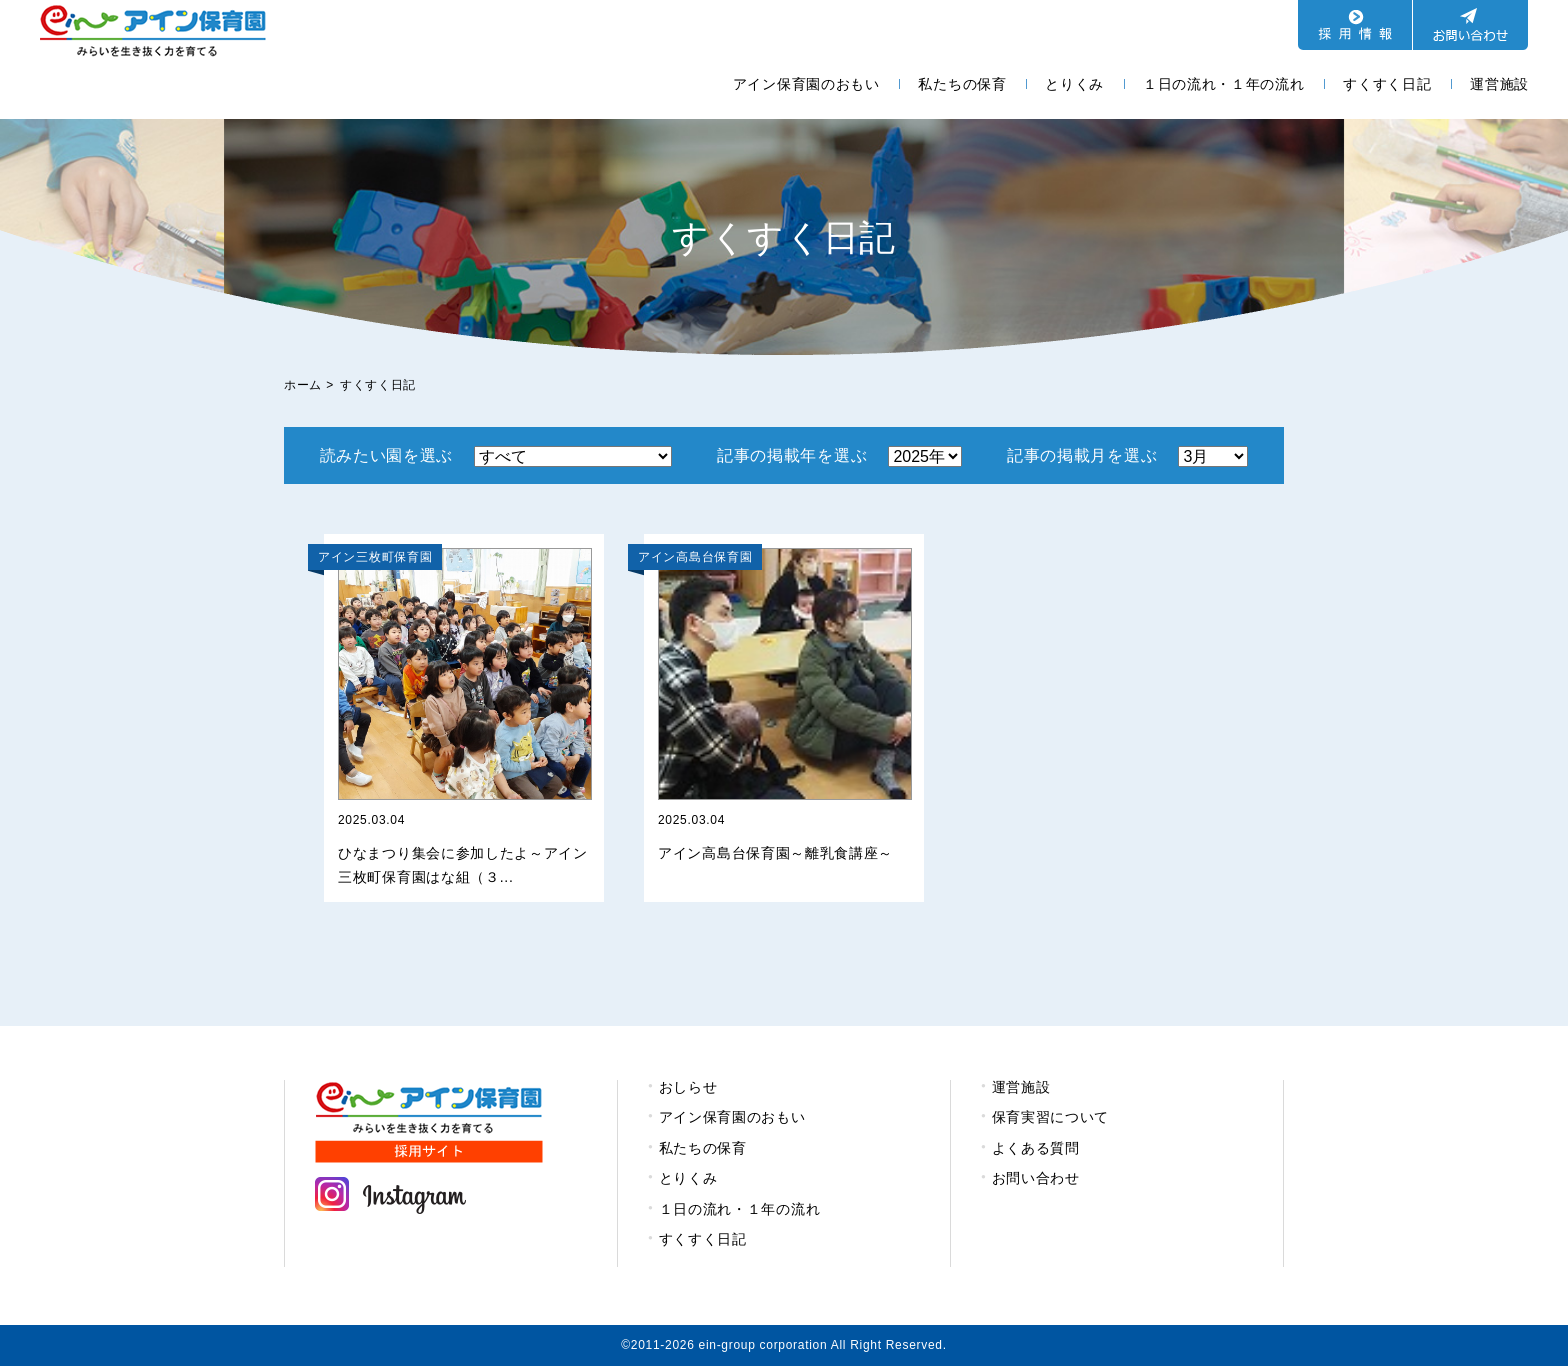  I want to click on とりくみ, so click(1074, 84).